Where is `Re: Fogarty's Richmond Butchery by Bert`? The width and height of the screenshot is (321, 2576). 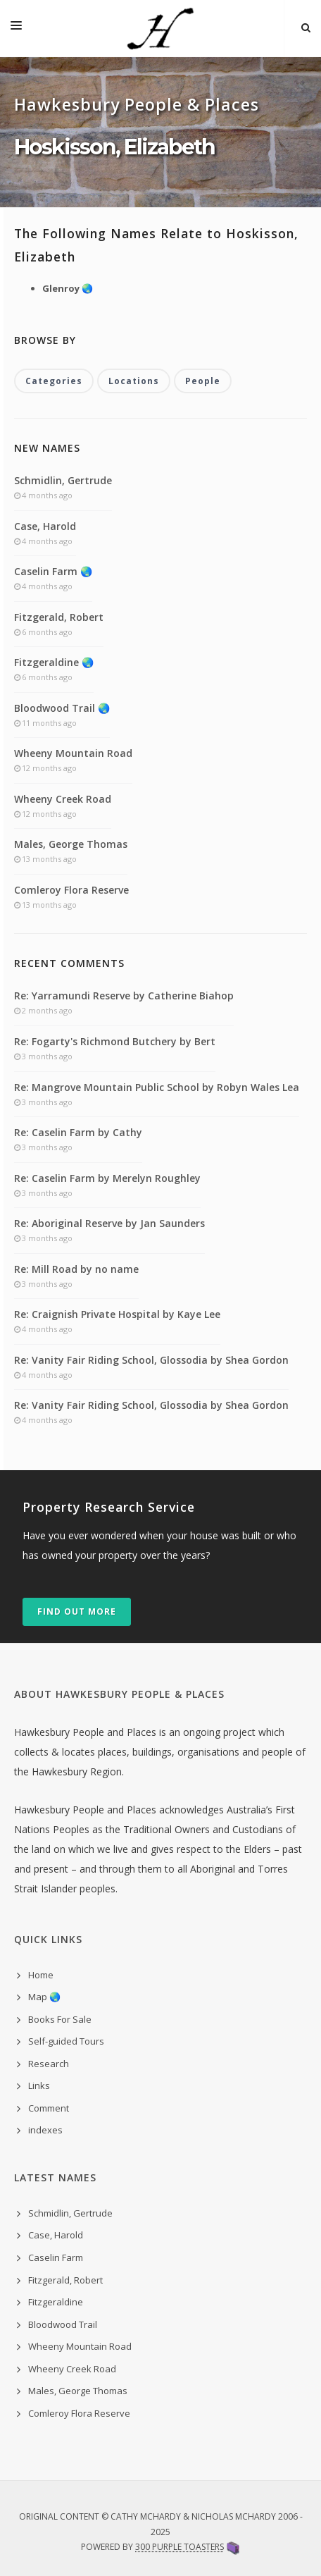
Re: Fogarty's Richmond Butchery by Bert is located at coordinates (114, 1041).